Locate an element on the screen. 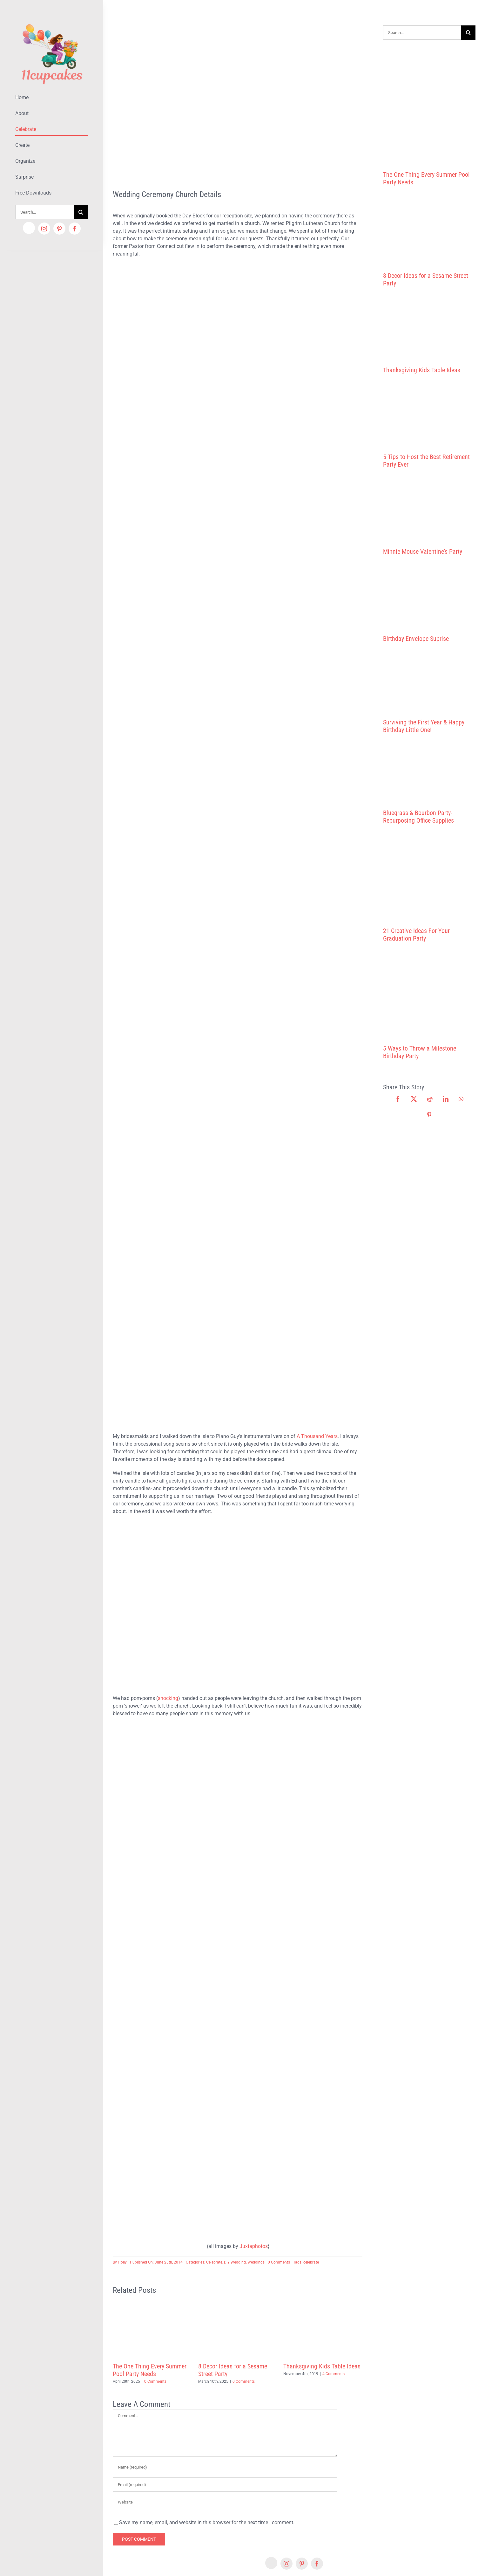 The width and height of the screenshot is (485, 2576). [5 Tips to Host the Best Retirement Party Ever] is located at coordinates (429, 413).